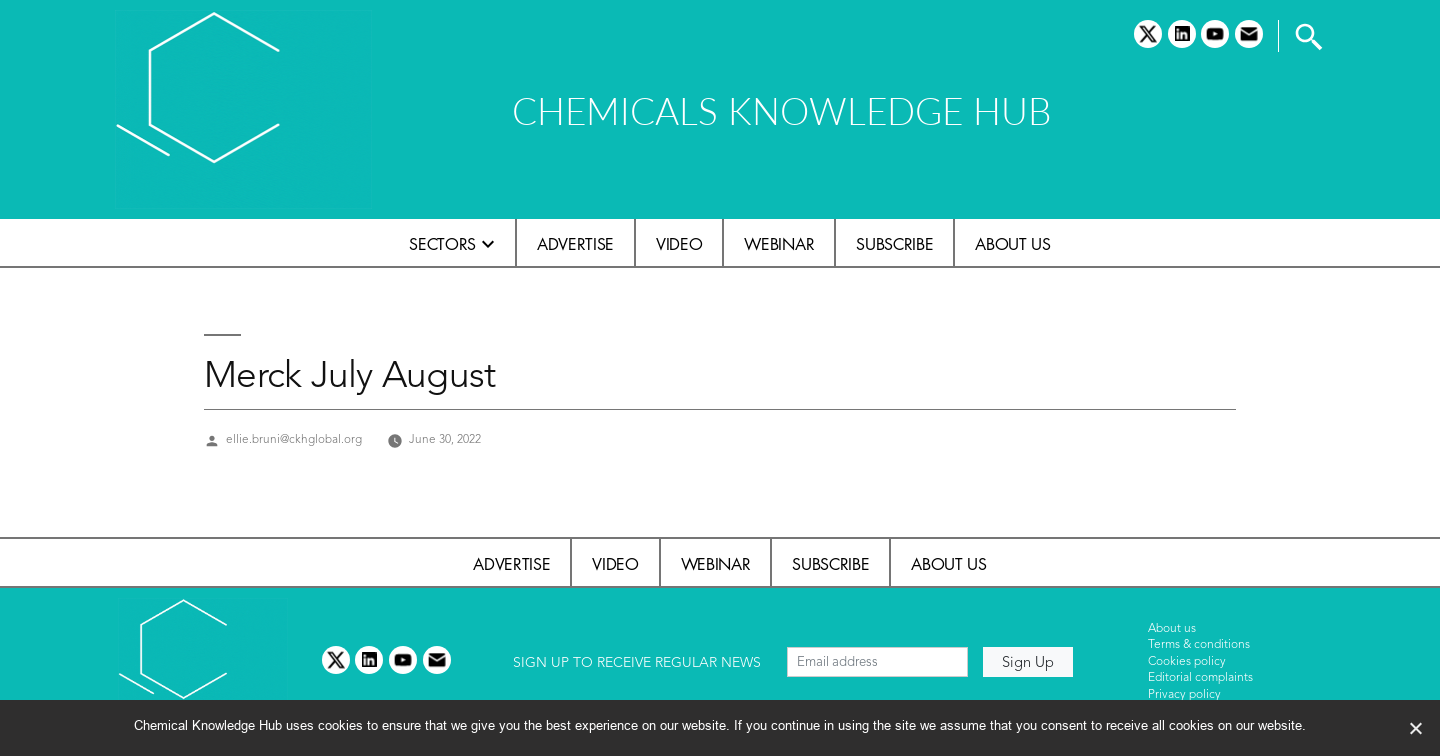 The width and height of the screenshot is (1440, 756). What do you see at coordinates (1184, 695) in the screenshot?
I see `Privacy policy` at bounding box center [1184, 695].